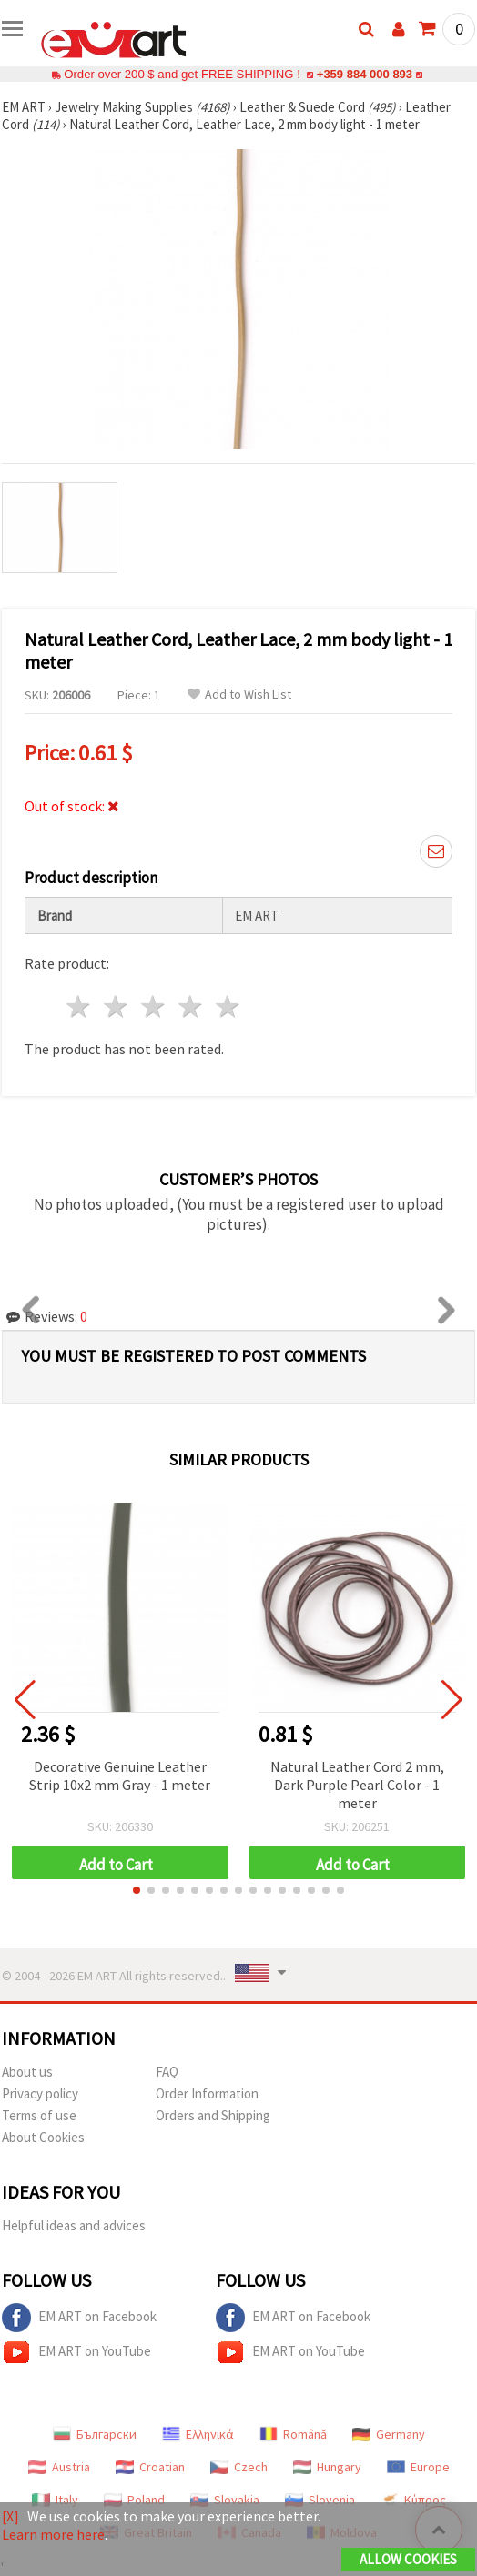 The height and width of the screenshot is (2576, 477). What do you see at coordinates (95, 2434) in the screenshot?
I see `Български` at bounding box center [95, 2434].